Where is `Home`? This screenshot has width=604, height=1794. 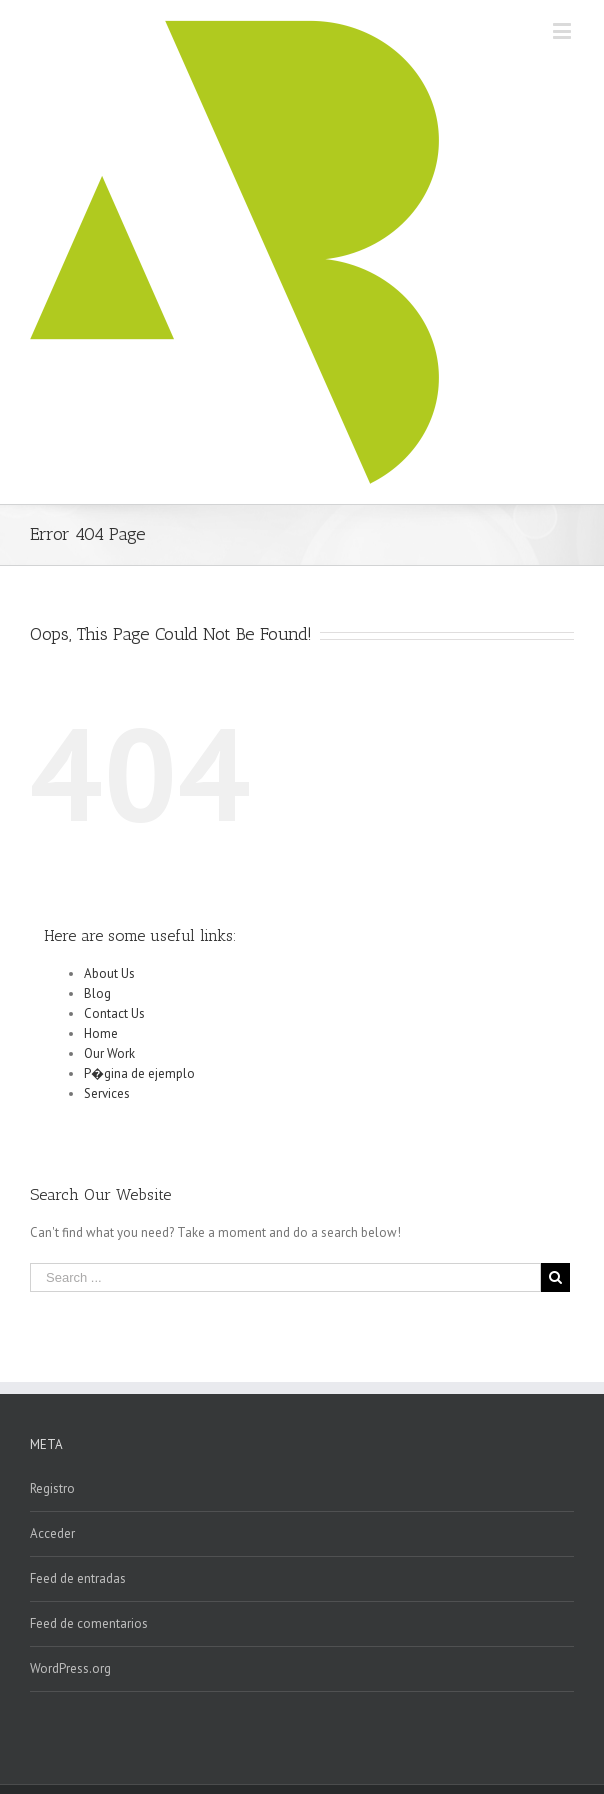 Home is located at coordinates (101, 1033).